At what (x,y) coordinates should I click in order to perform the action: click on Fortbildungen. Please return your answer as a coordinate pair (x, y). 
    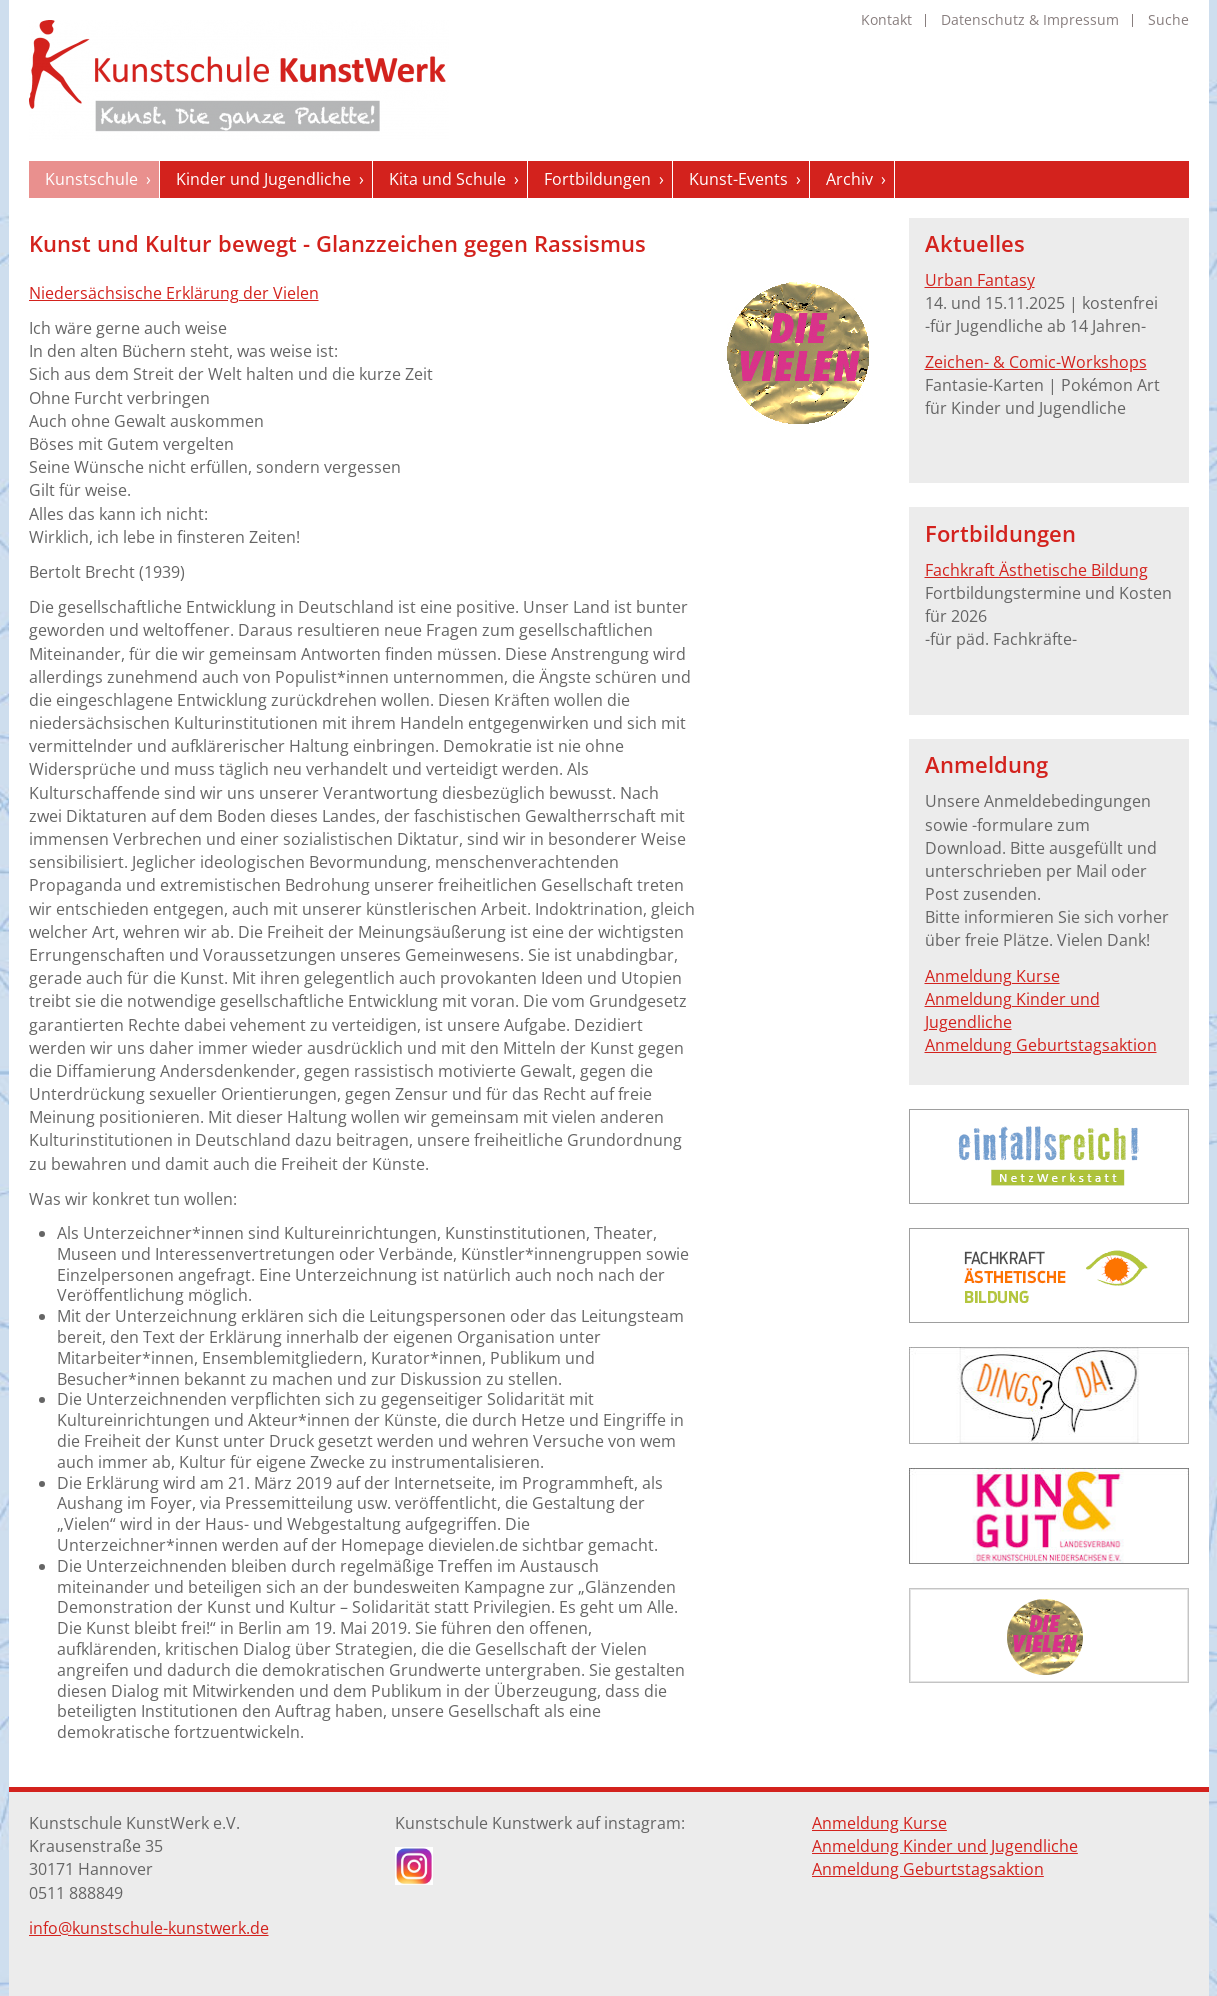
    Looking at the image, I should click on (597, 179).